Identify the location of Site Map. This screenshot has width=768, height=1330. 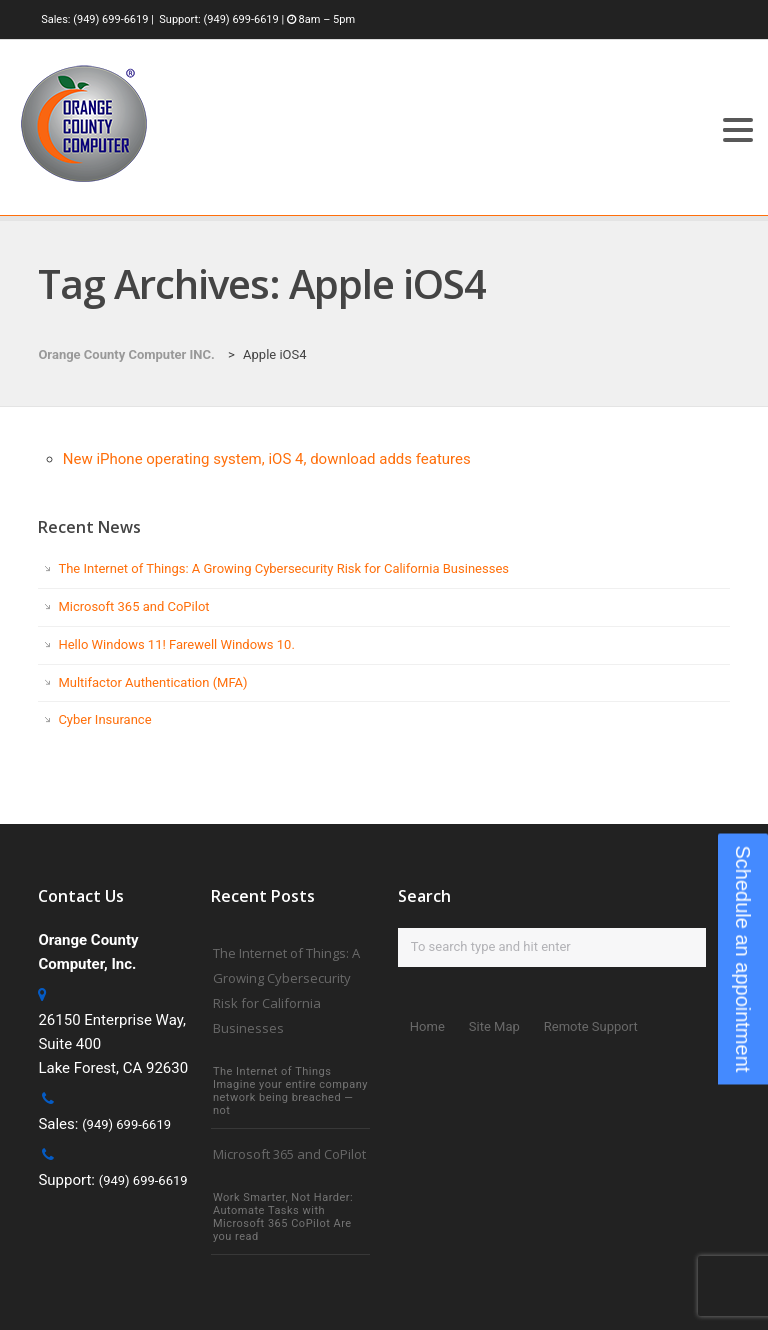
(494, 1026).